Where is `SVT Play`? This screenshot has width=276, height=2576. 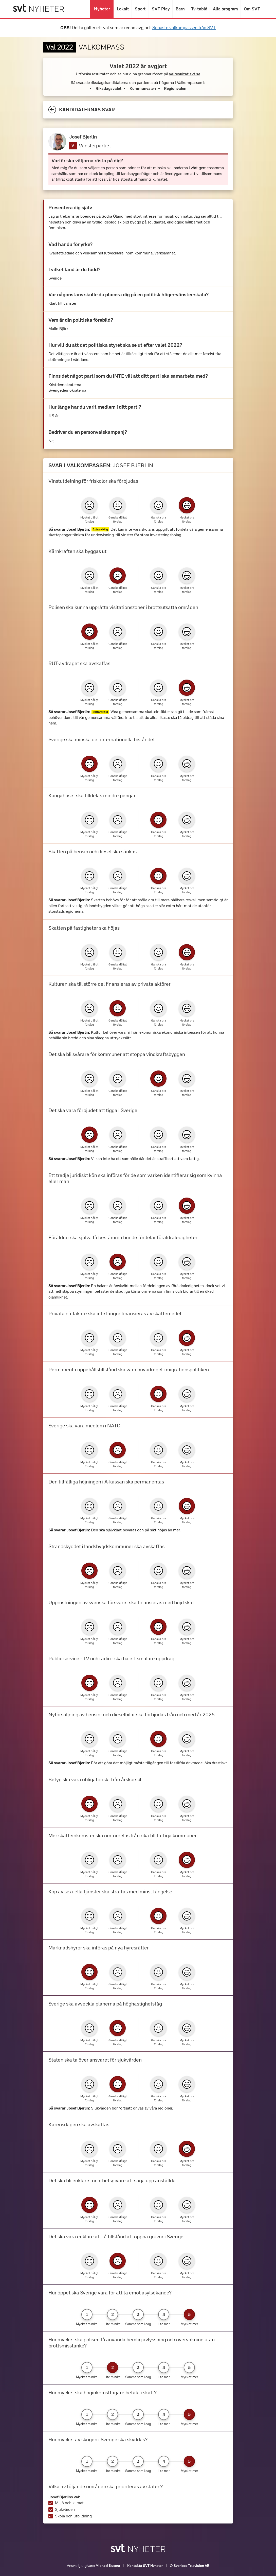 SVT Play is located at coordinates (160, 8).